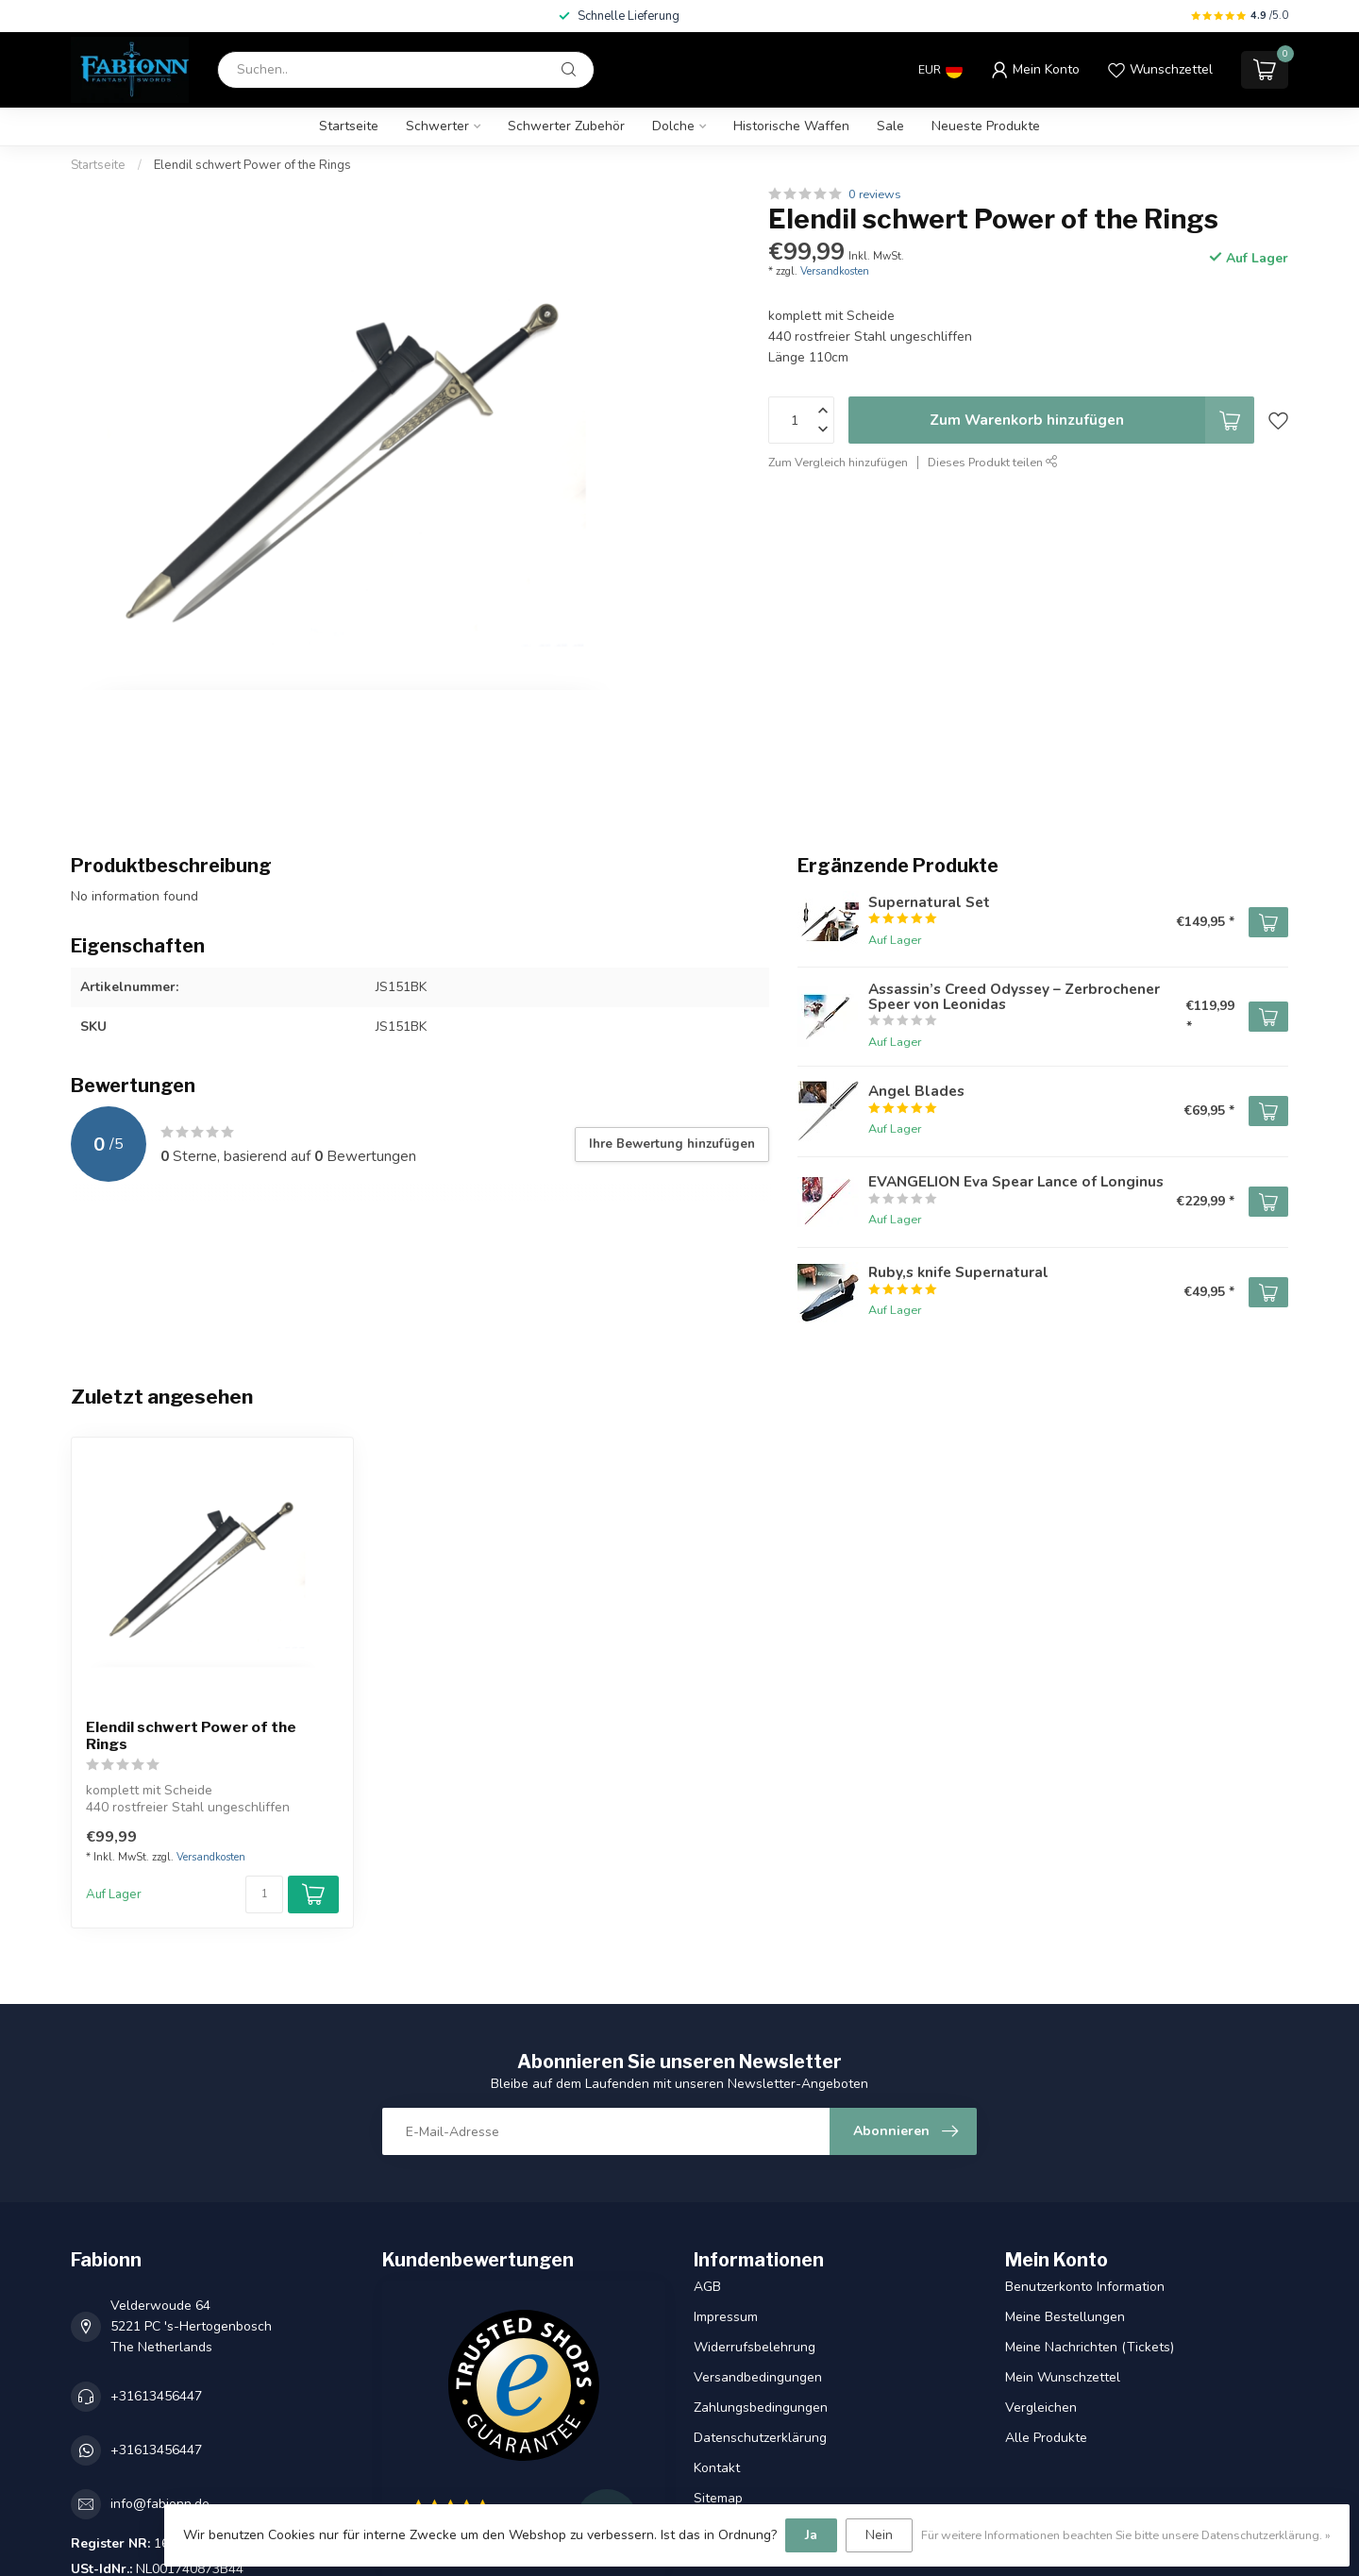 The width and height of the screenshot is (1359, 2576). Describe the element at coordinates (834, 271) in the screenshot. I see `Versandkosten` at that location.